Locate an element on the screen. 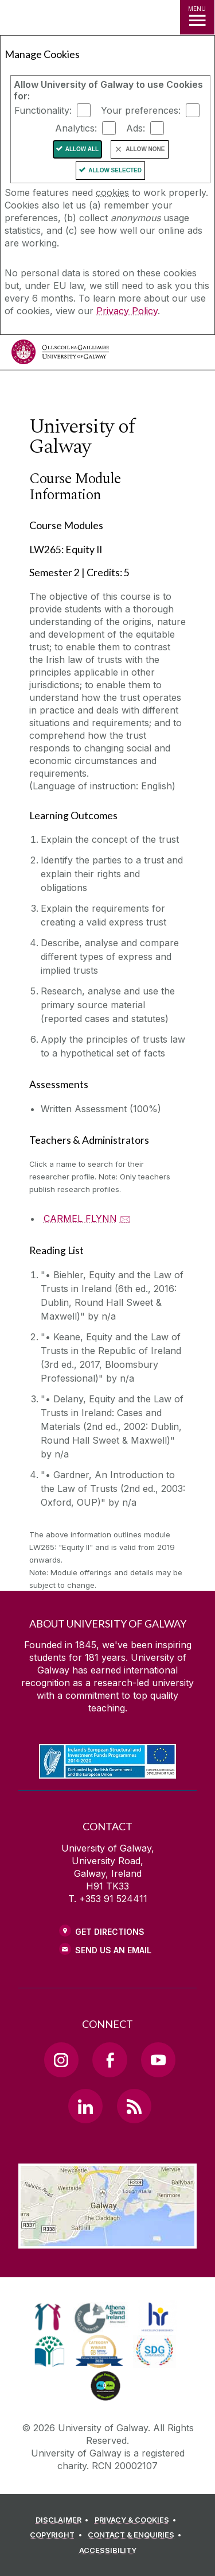 The image size is (215, 2576). [MENU] is located at coordinates (197, 17).